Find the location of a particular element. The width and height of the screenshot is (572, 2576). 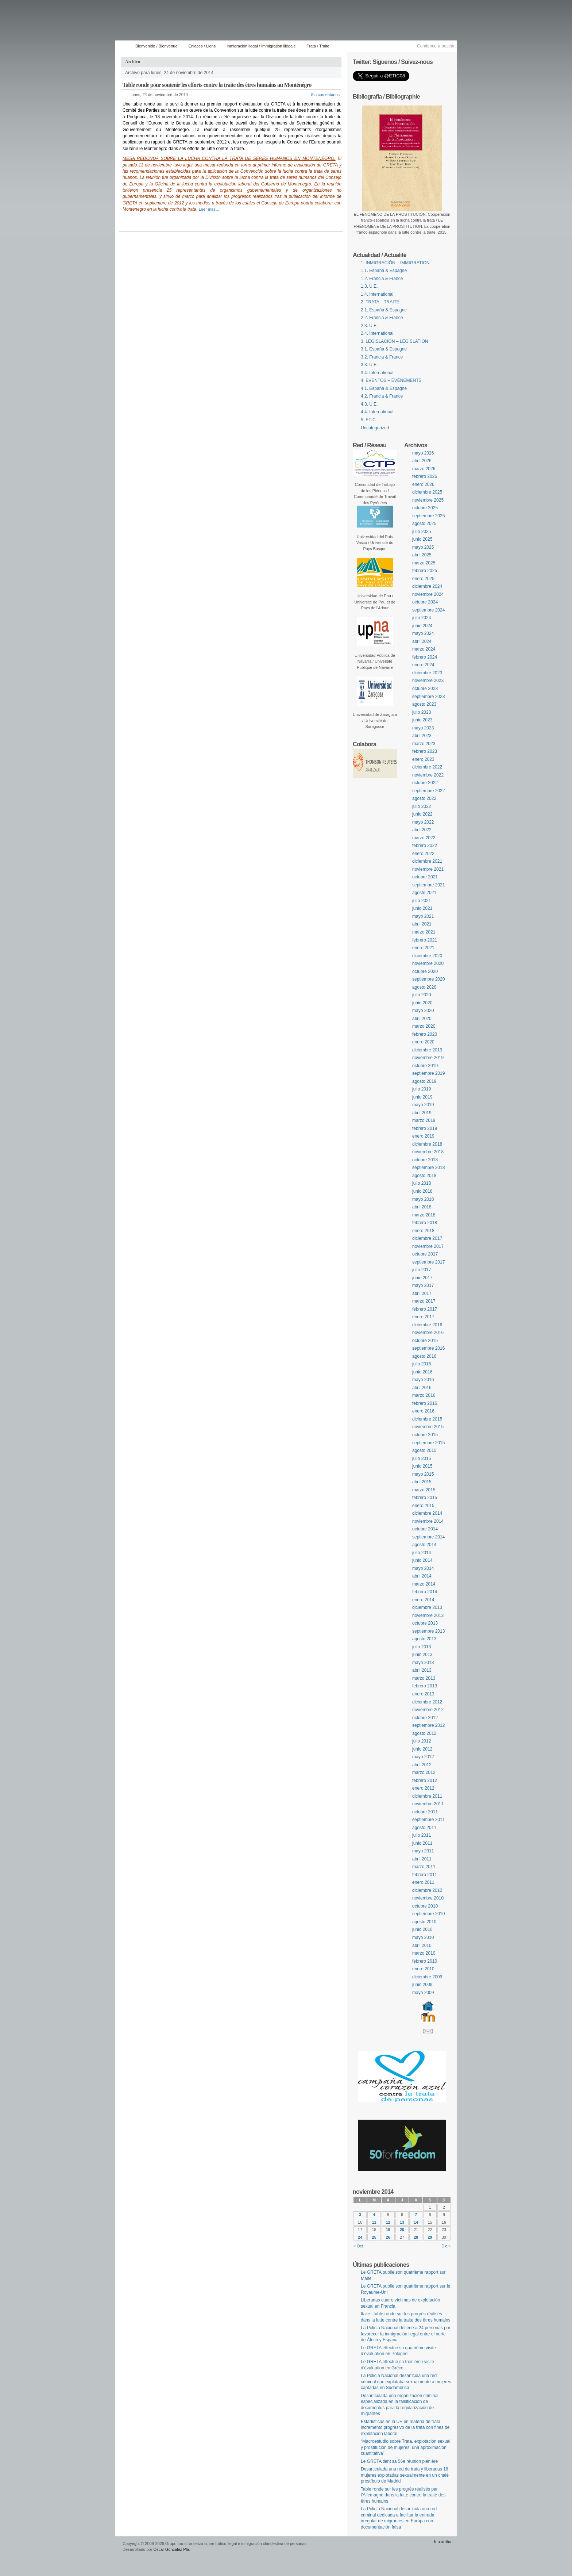

noviembre 2012 is located at coordinates (428, 1709).